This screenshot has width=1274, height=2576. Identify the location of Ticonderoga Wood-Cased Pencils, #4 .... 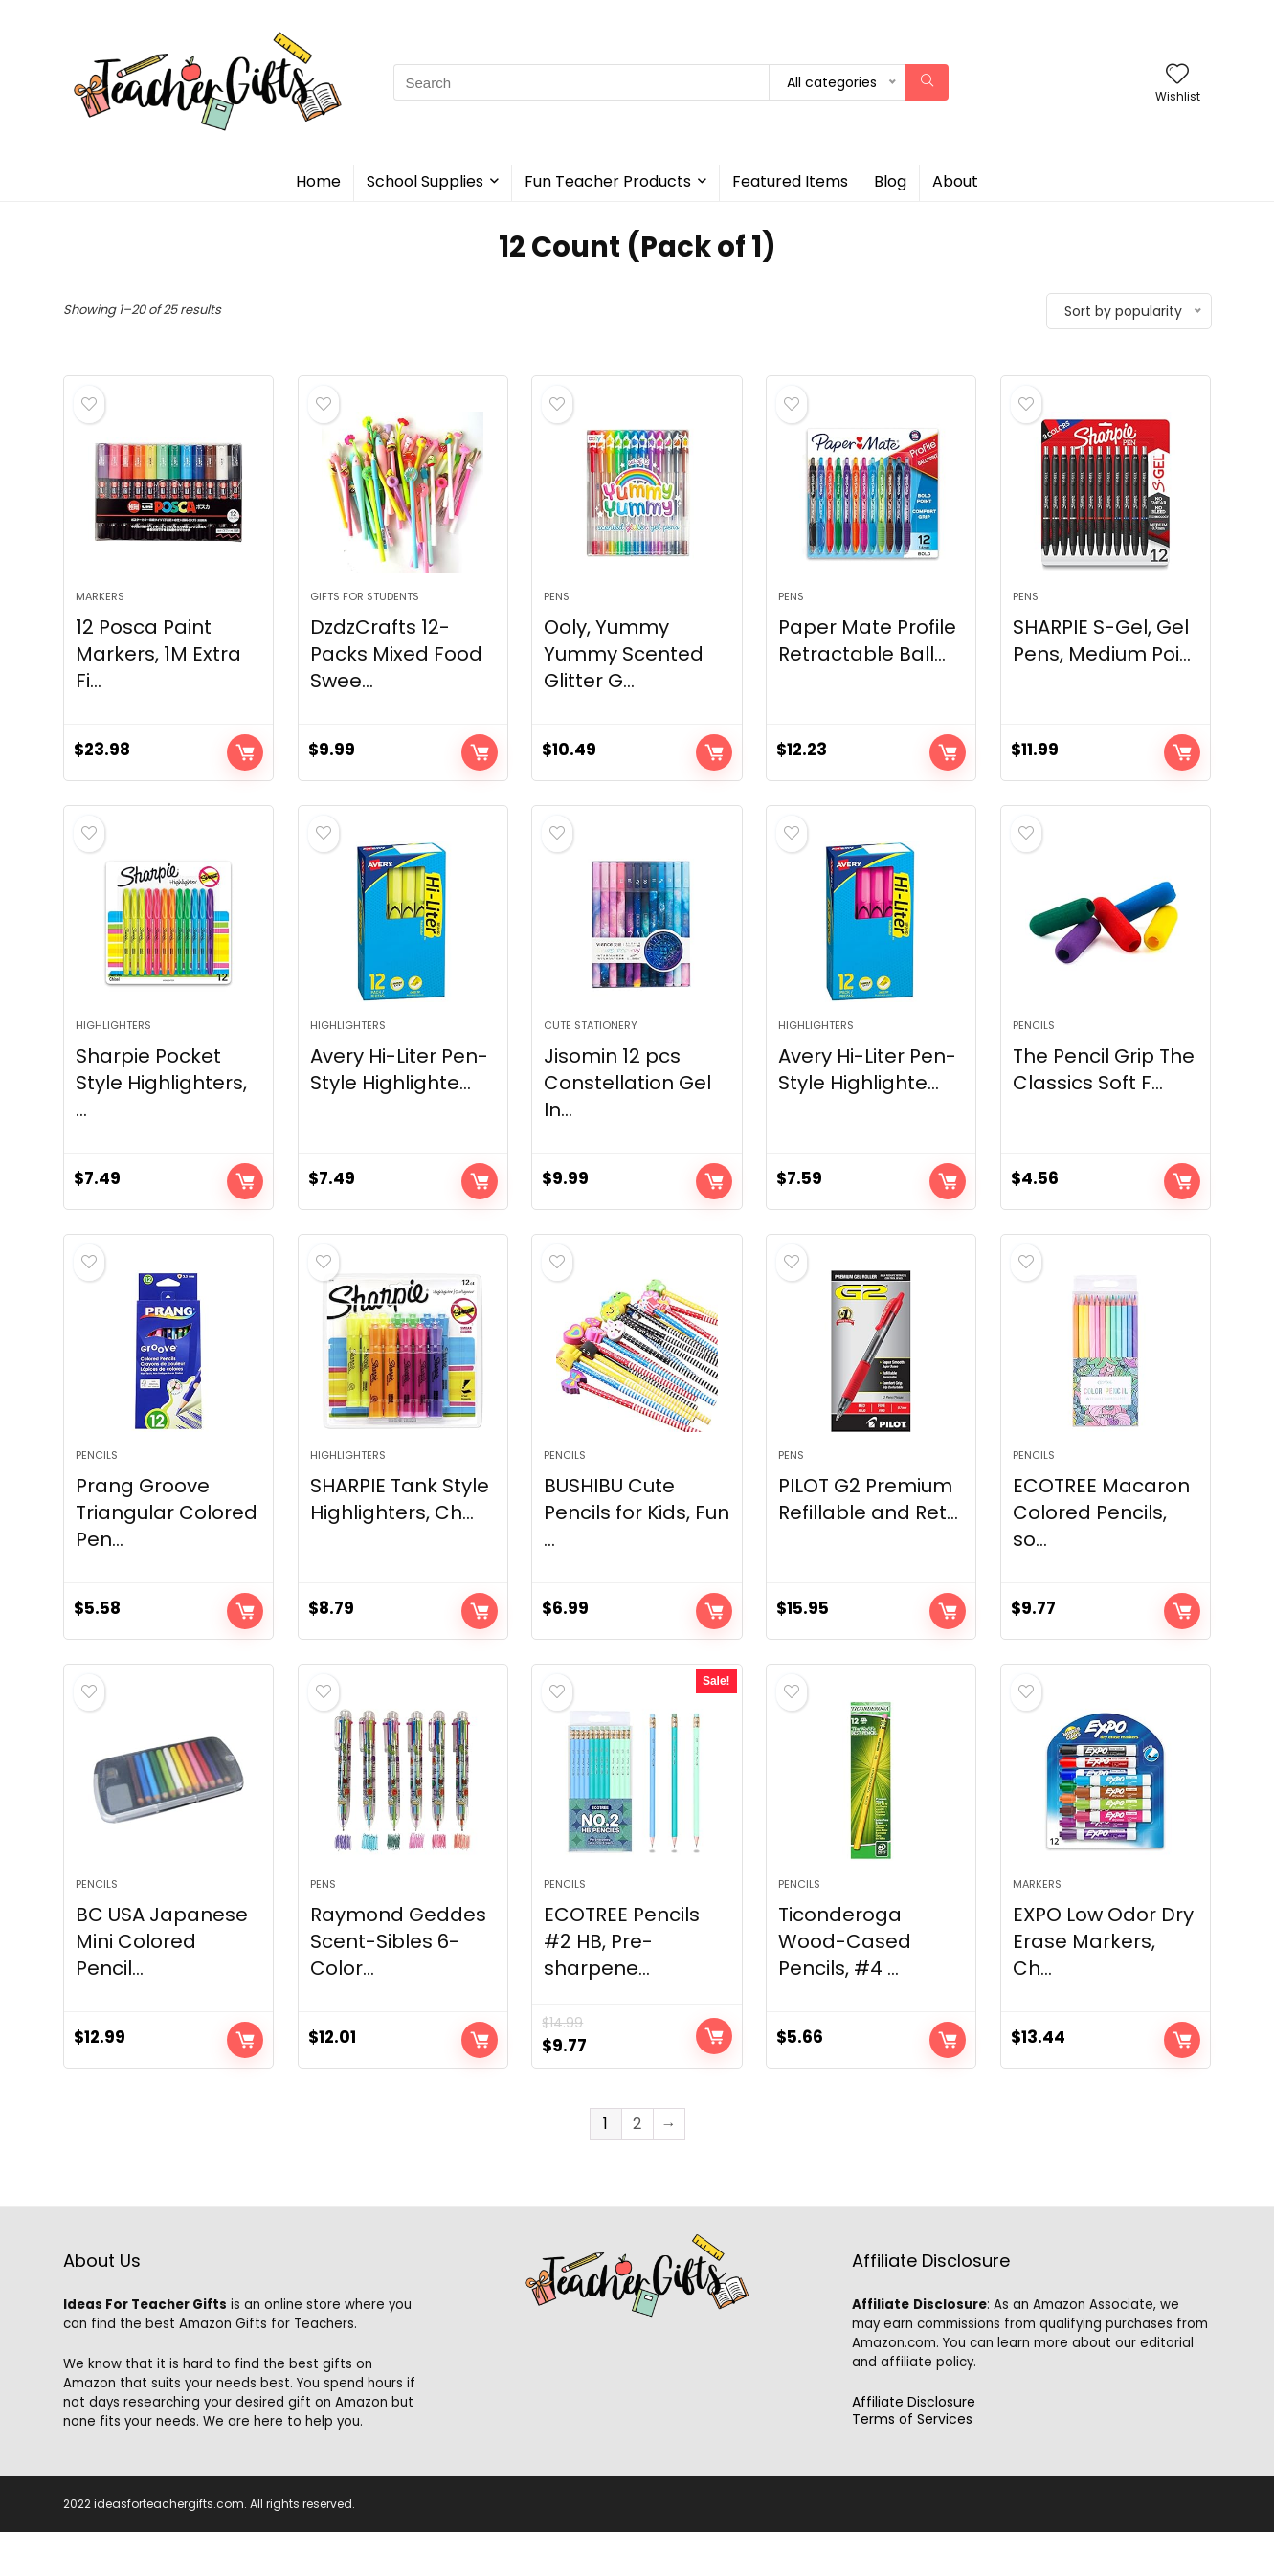
(844, 1985).